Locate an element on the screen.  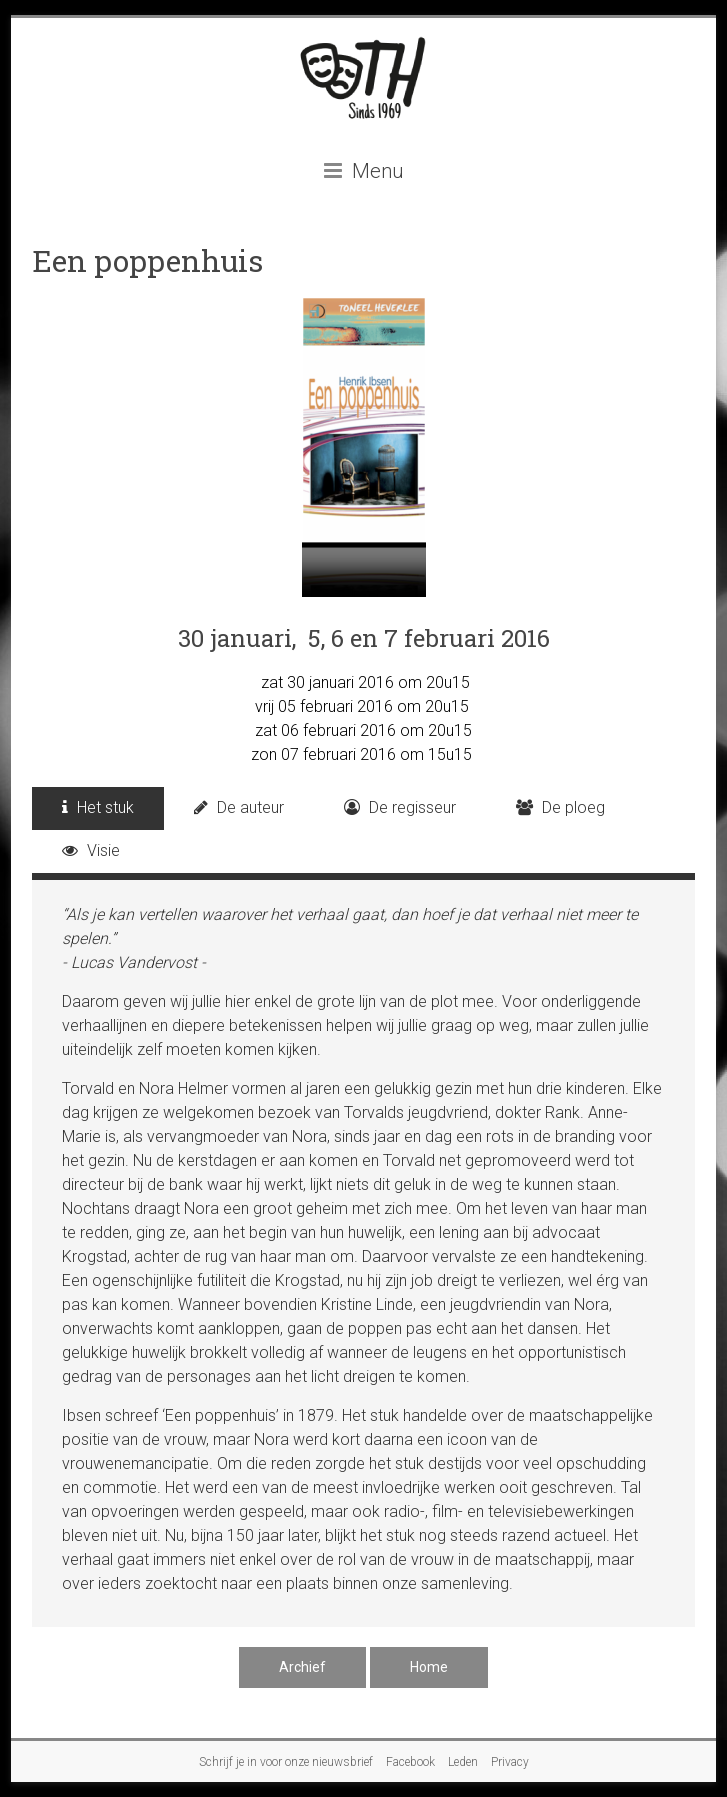
Privacy is located at coordinates (510, 1762).